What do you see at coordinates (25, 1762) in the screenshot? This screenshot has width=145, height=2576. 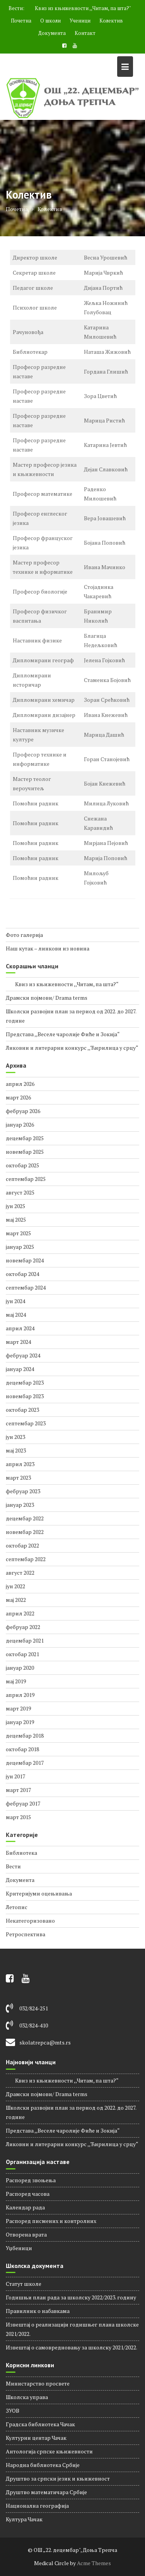 I see `децембар 2017` at bounding box center [25, 1762].